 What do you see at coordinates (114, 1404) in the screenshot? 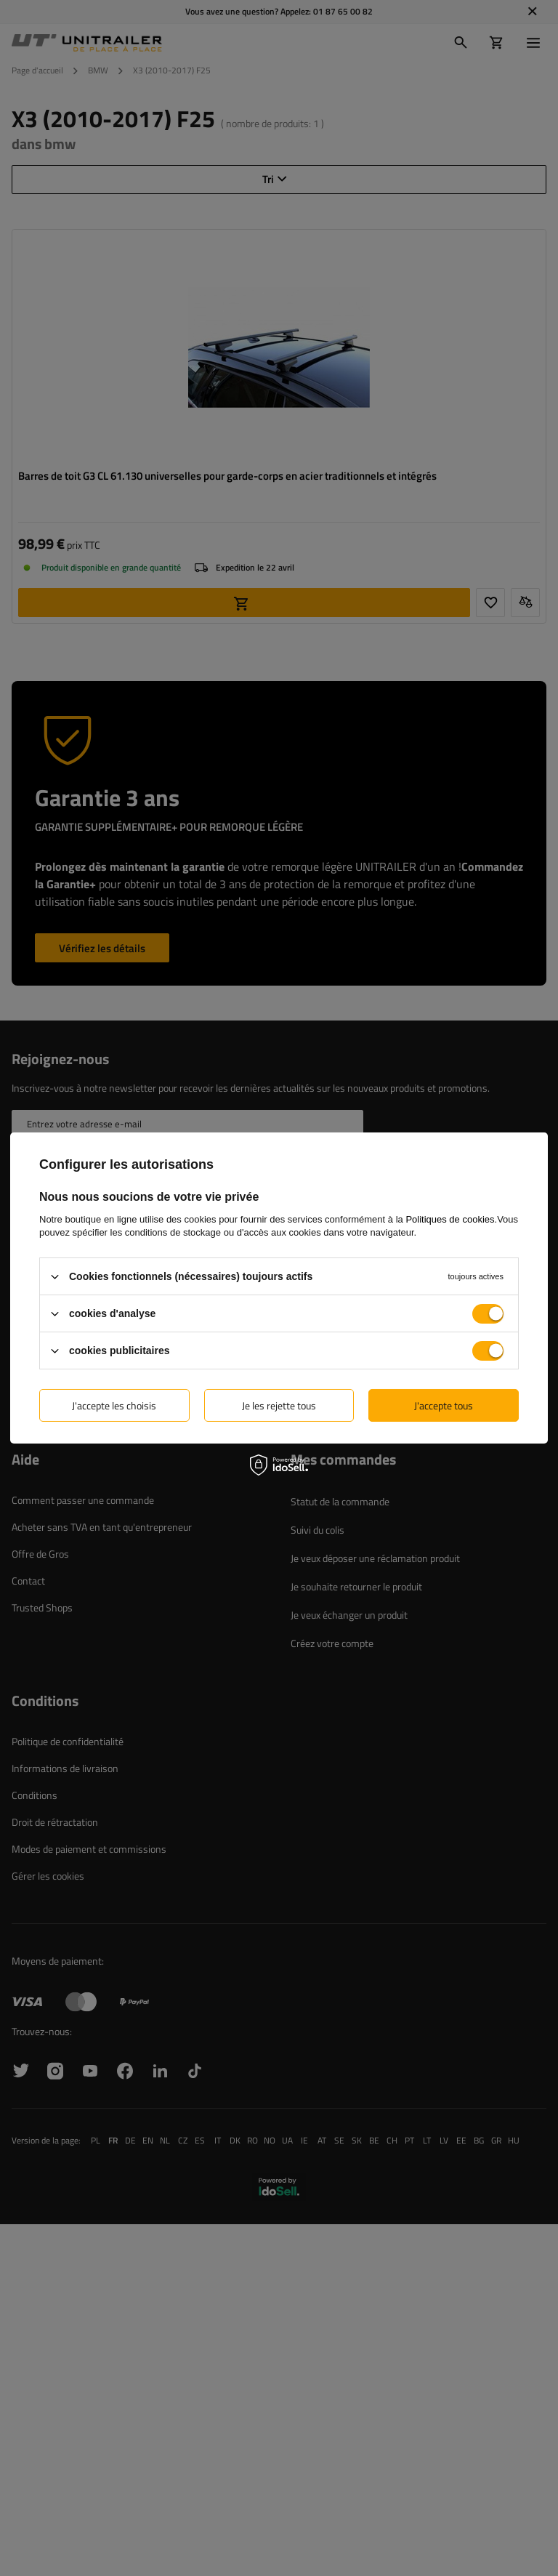
I see `J'accepte les choisis` at bounding box center [114, 1404].